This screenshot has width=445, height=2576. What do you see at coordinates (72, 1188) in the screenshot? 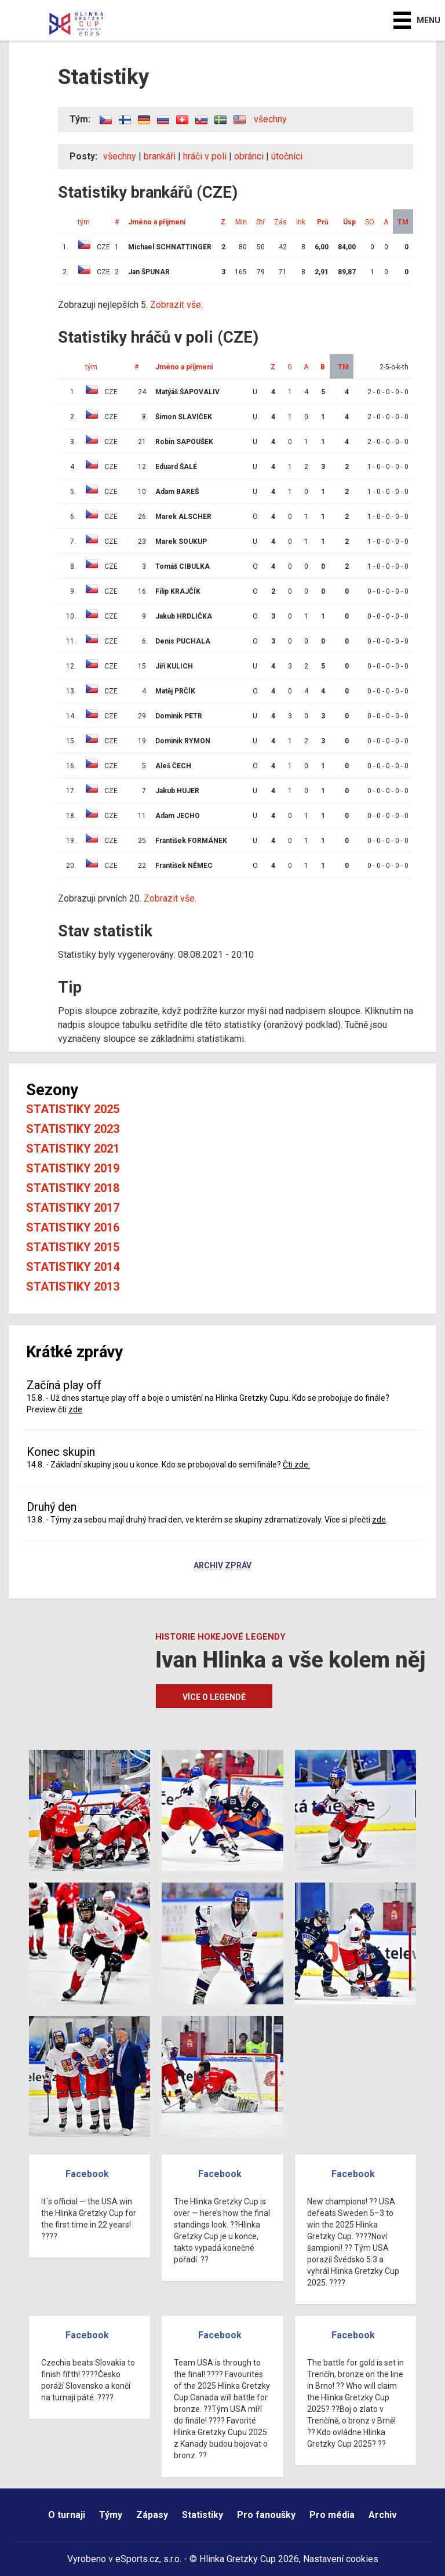
I see `Statistiky 2018` at bounding box center [72, 1188].